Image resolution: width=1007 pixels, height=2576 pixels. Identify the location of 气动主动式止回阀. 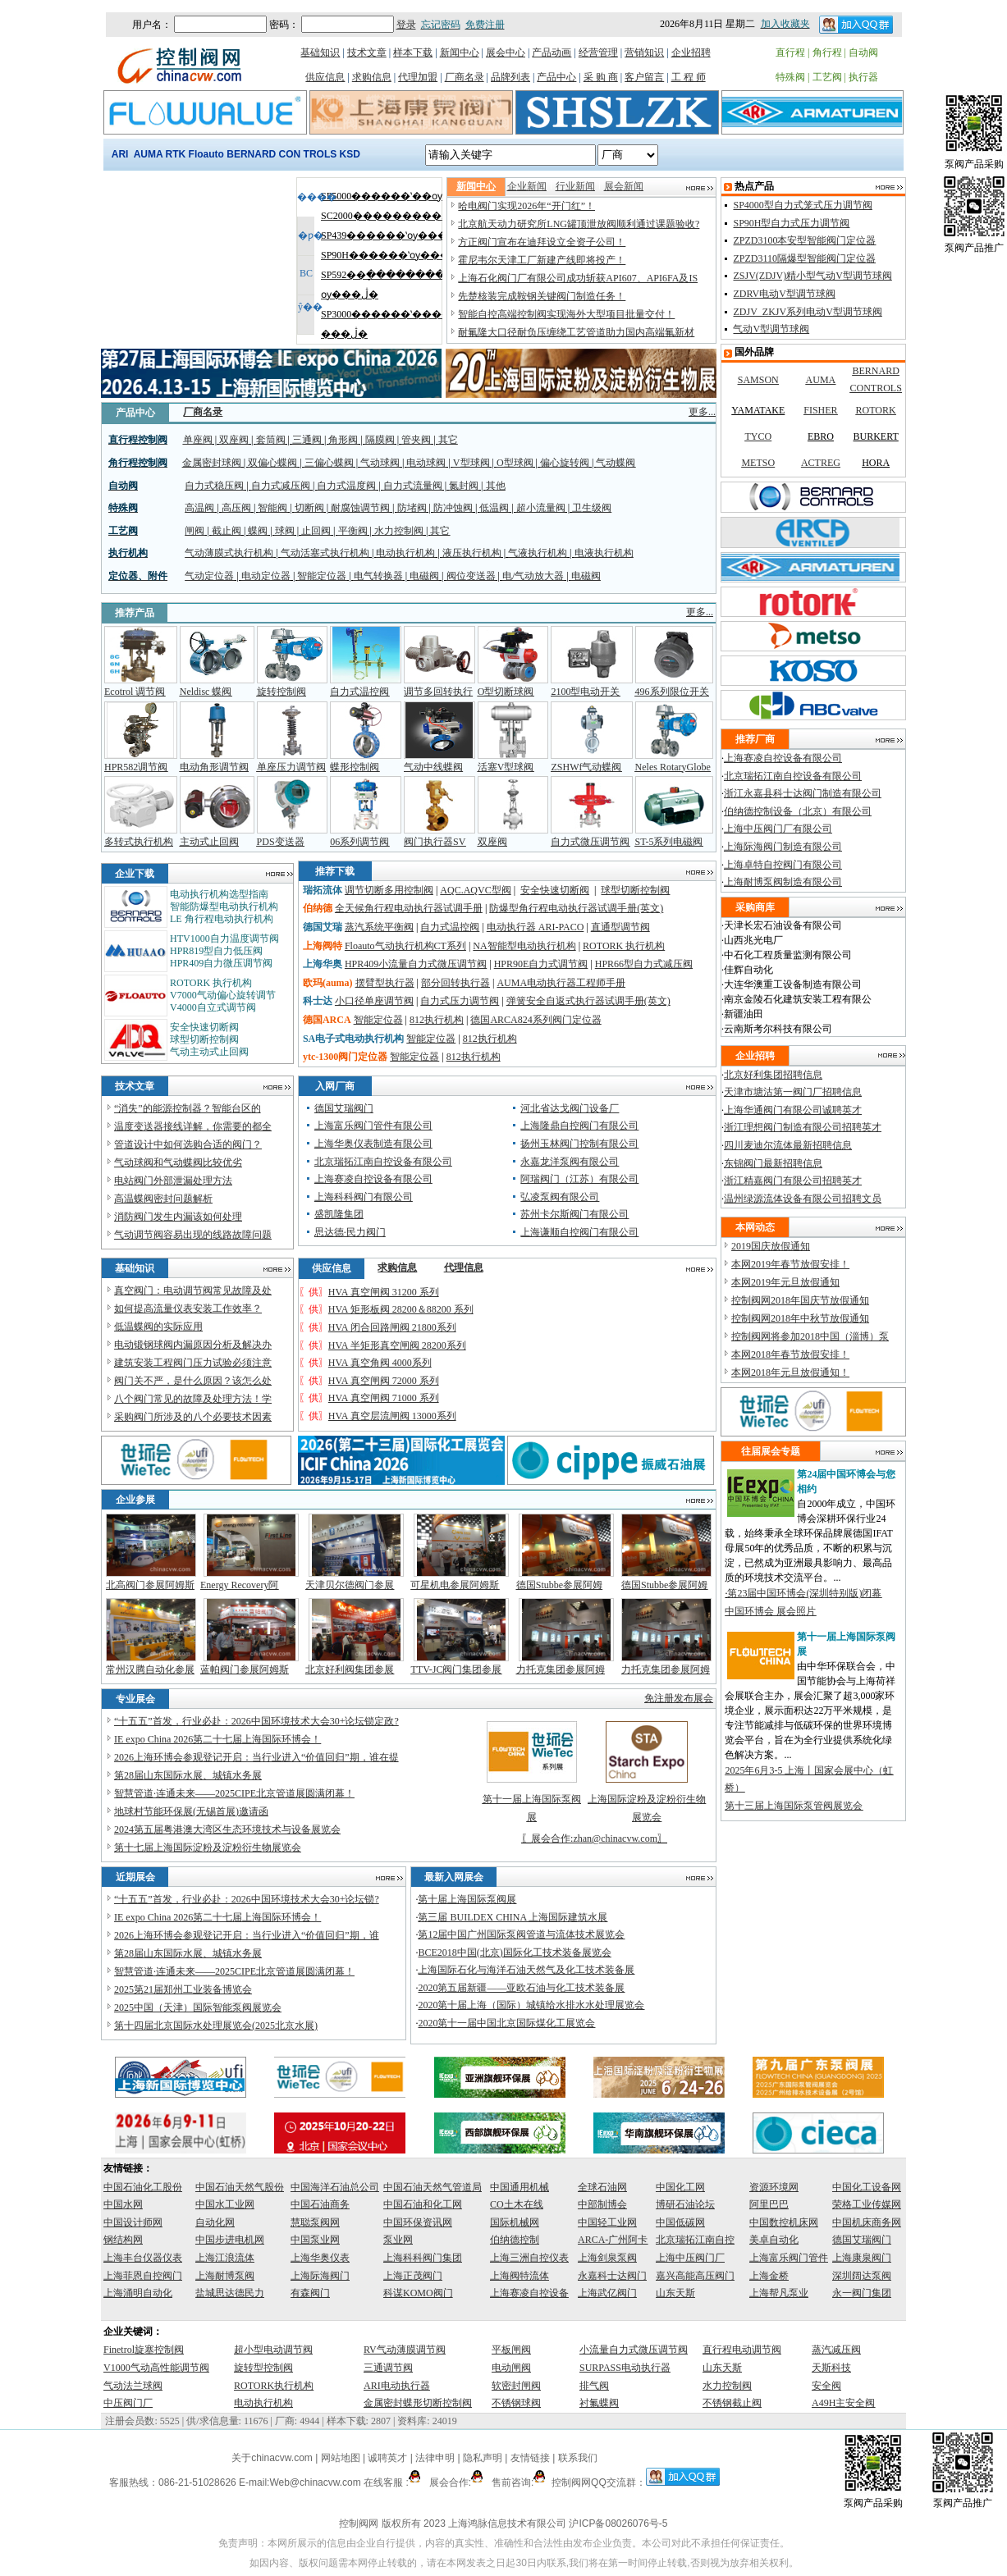
(209, 1051).